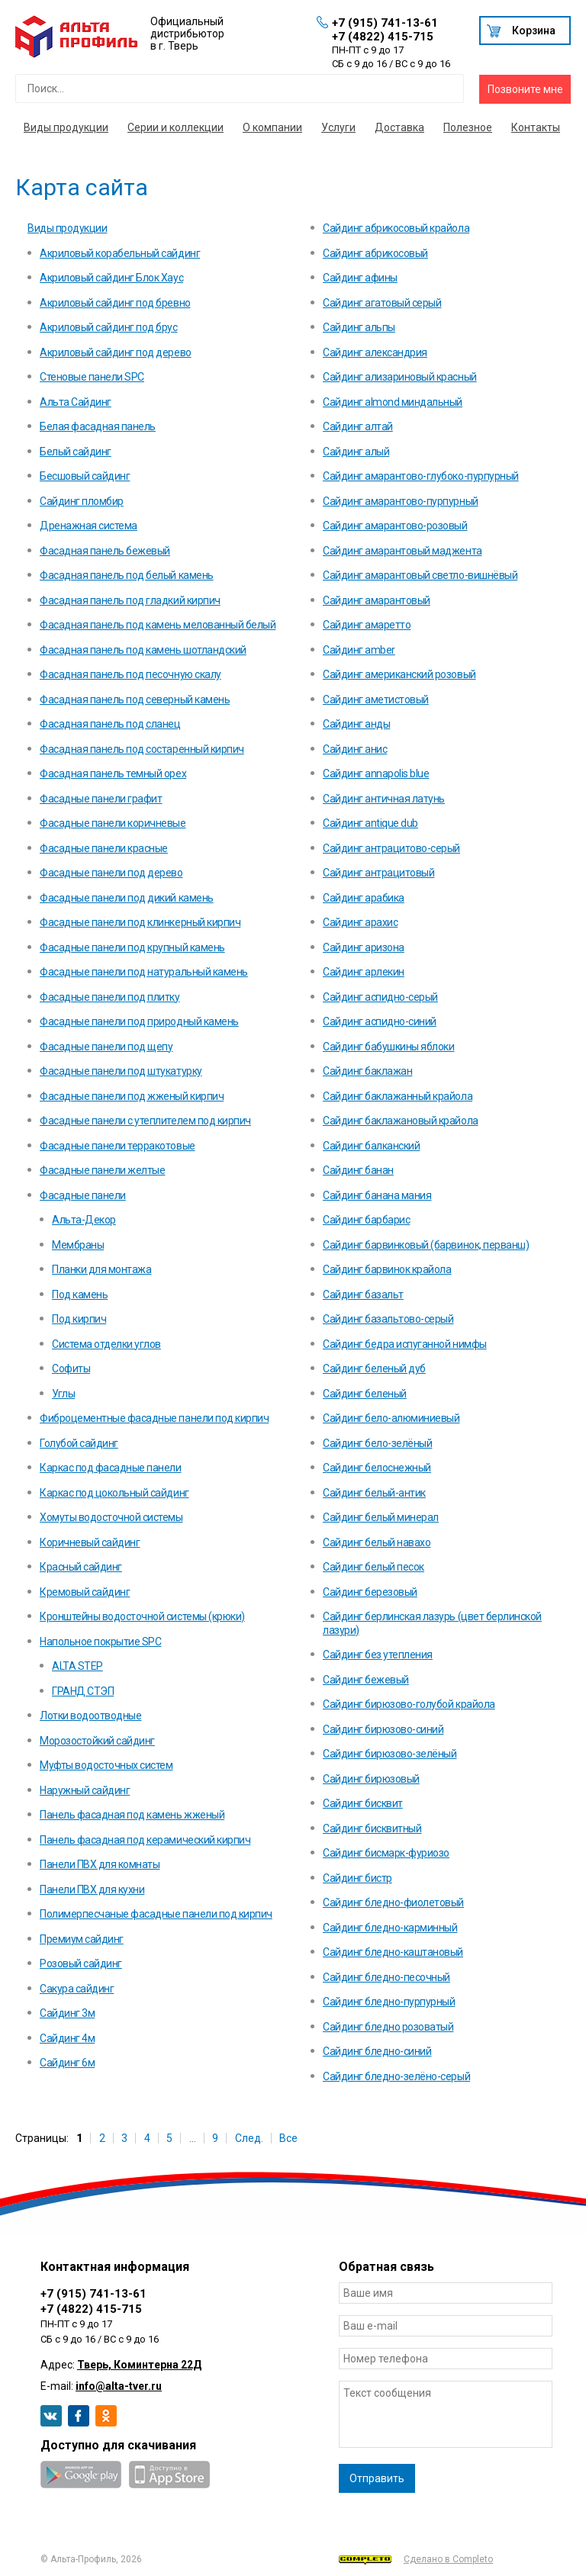 The height and width of the screenshot is (2576, 586). What do you see at coordinates (396, 228) in the screenshot?
I see `Сайдинг абрикосовый крайола` at bounding box center [396, 228].